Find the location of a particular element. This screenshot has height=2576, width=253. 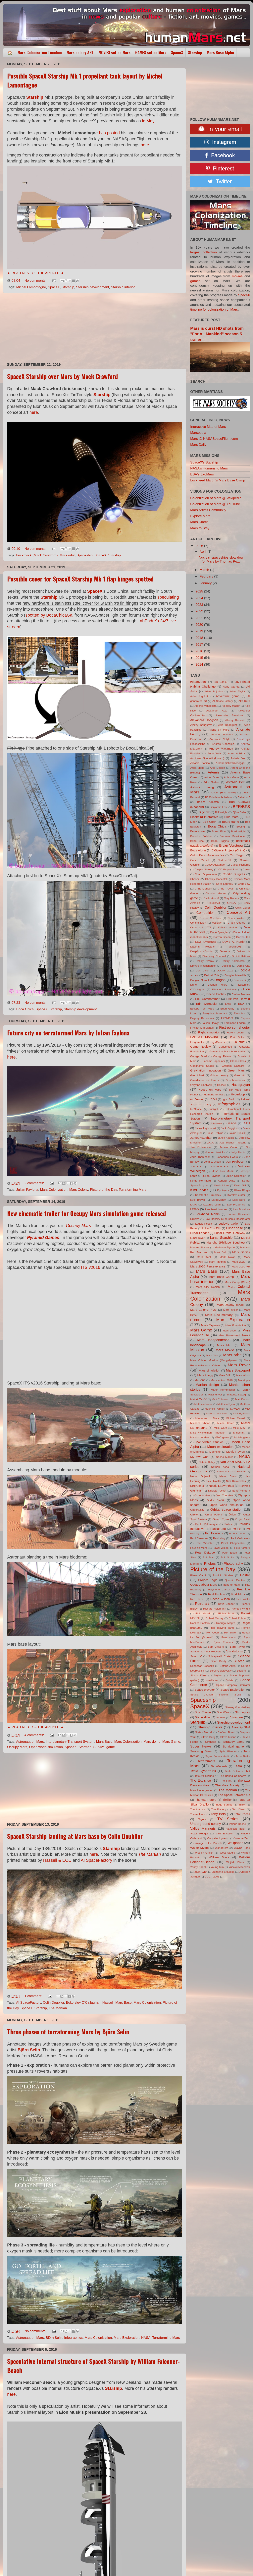

Saturn V is located at coordinates (196, 1656).